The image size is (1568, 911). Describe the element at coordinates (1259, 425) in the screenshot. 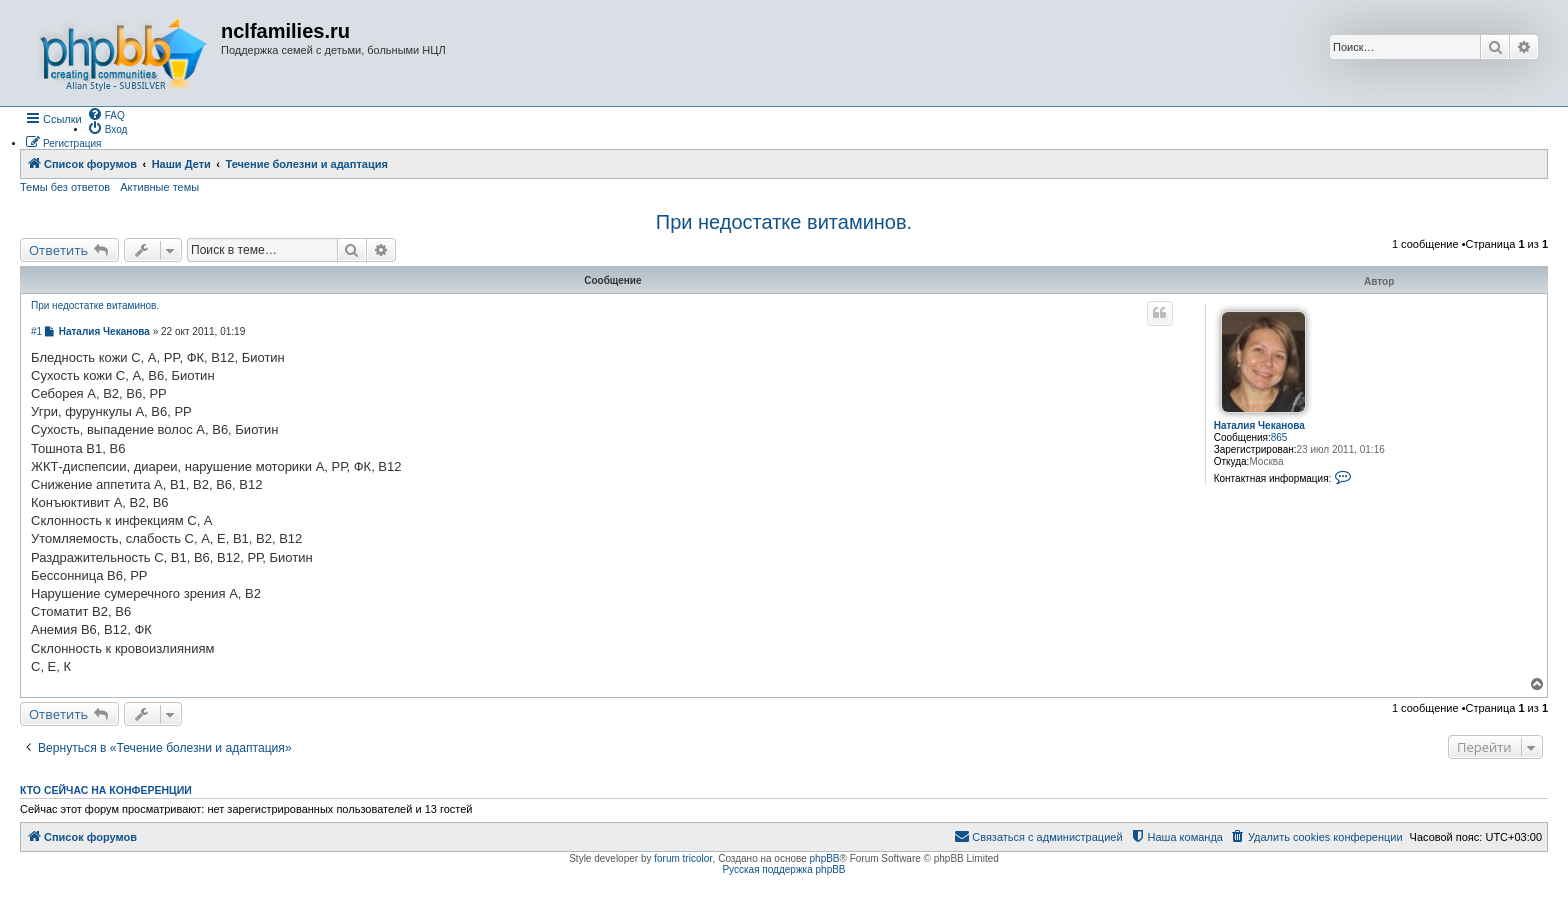

I see `Наталия Чеканова` at that location.